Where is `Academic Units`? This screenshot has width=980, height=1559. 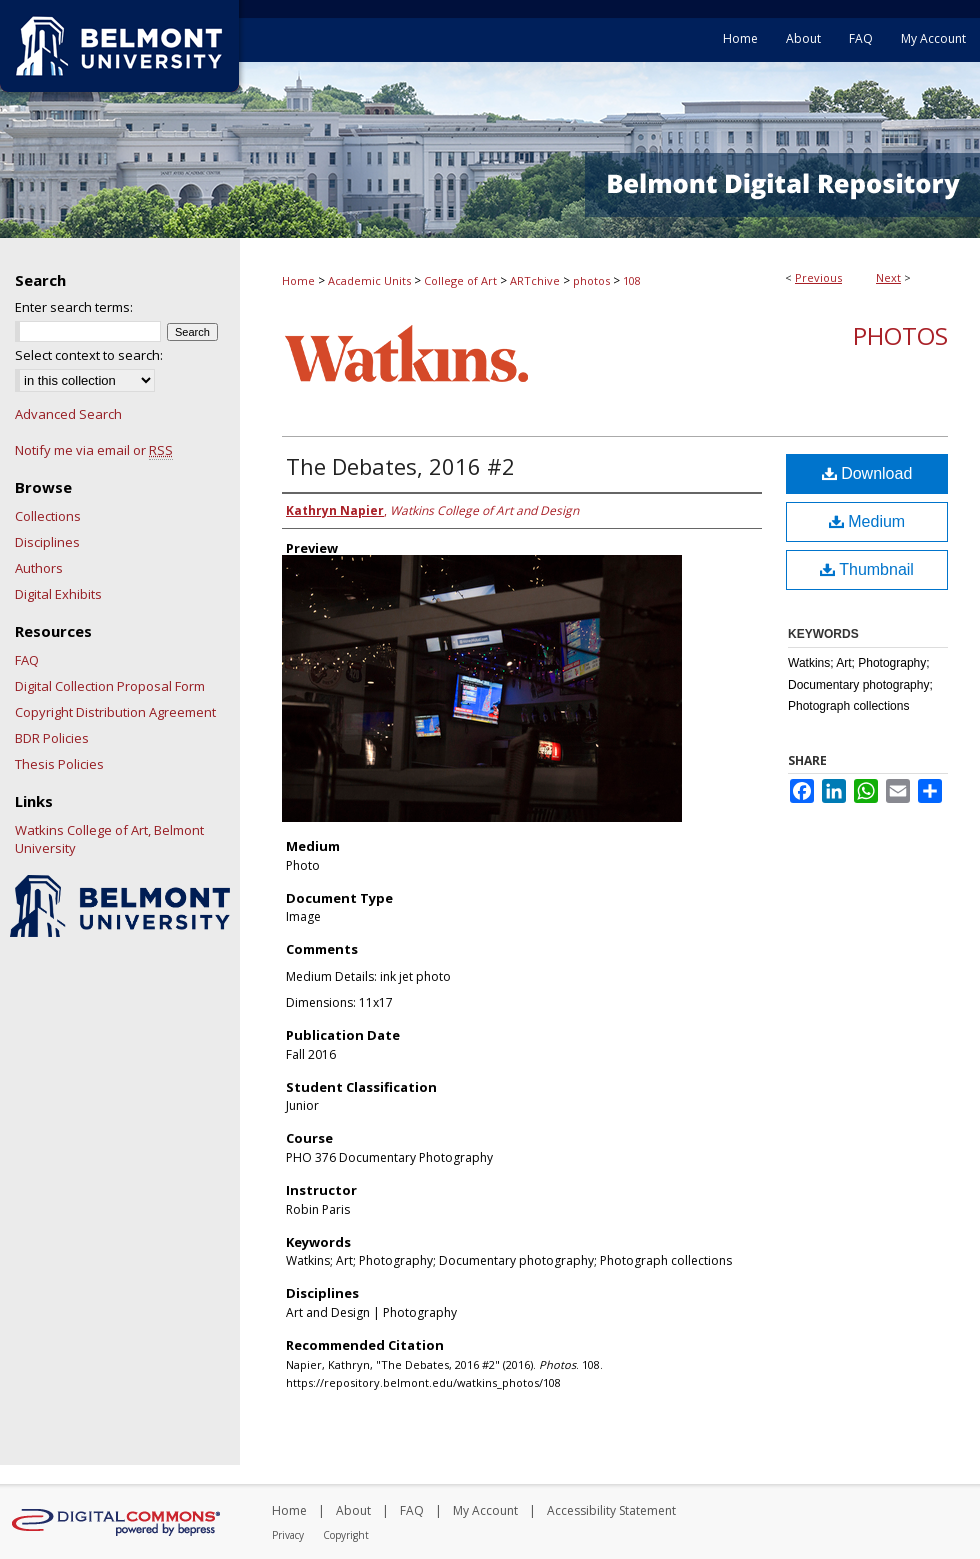 Academic Units is located at coordinates (369, 280).